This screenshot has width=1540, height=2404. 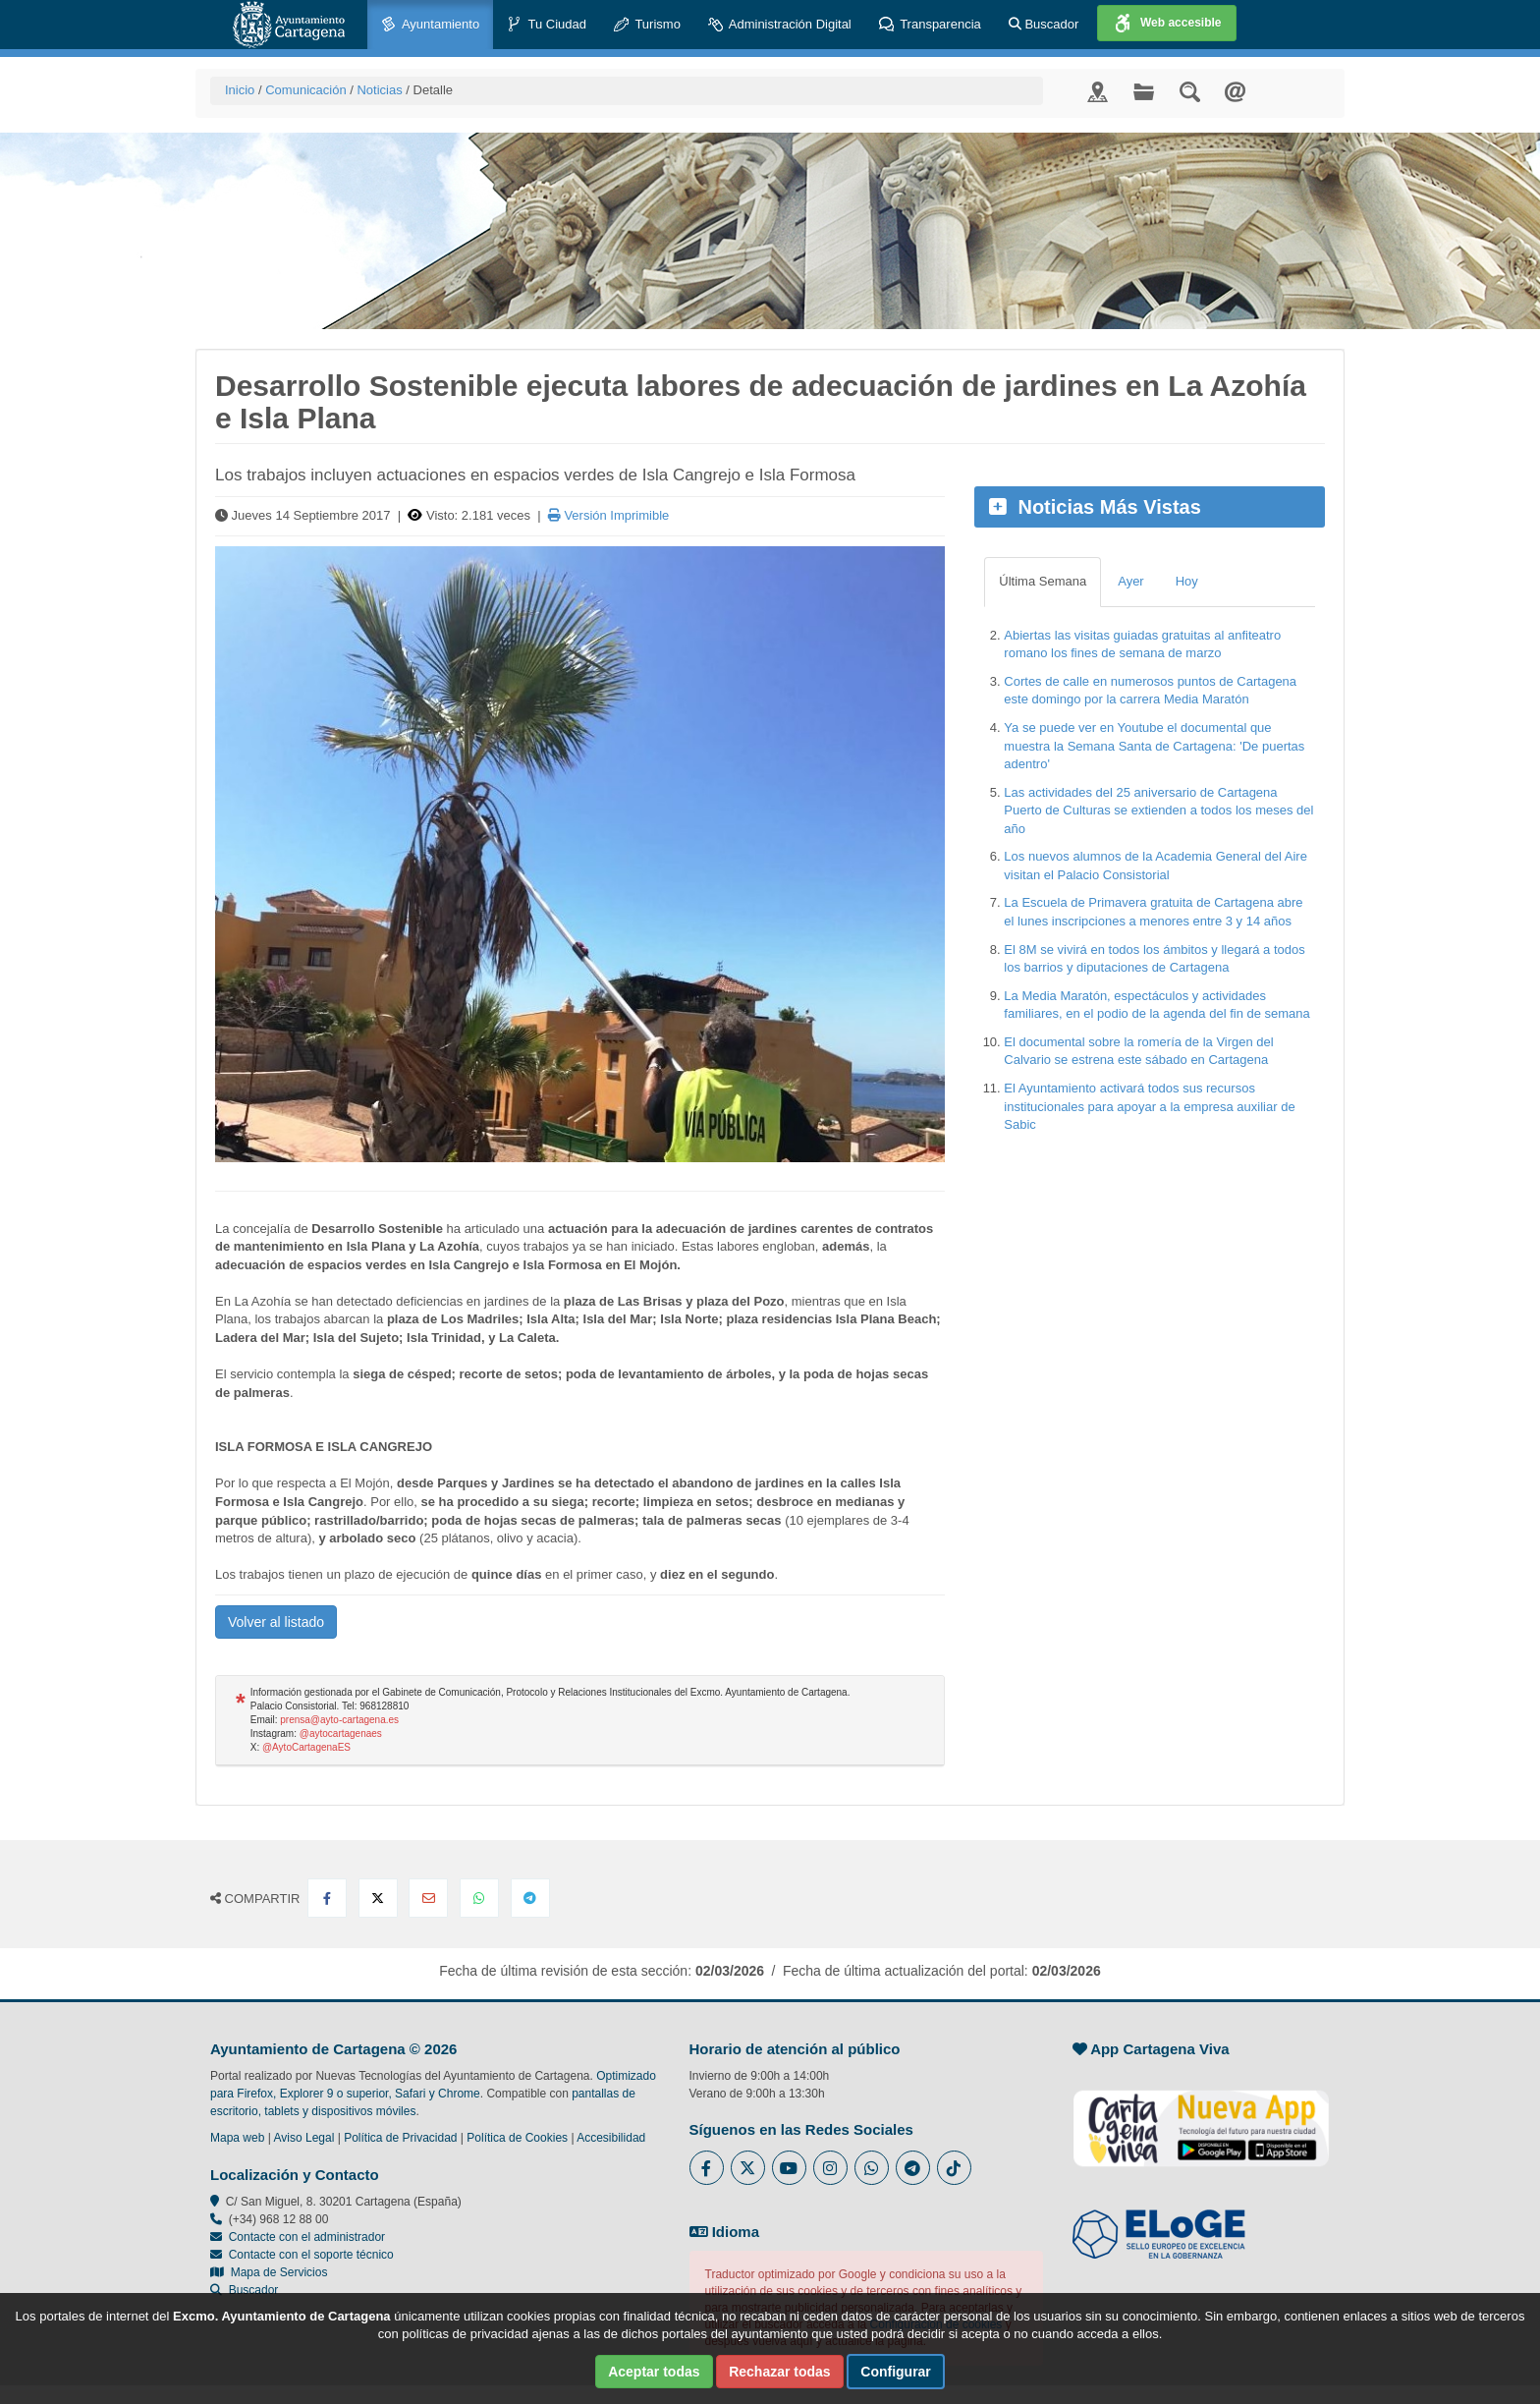 What do you see at coordinates (1158, 810) in the screenshot?
I see `Las actividades del 25 aniversario de Cartagena Puerto de Culturas se extienden a todos los meses del año` at bounding box center [1158, 810].